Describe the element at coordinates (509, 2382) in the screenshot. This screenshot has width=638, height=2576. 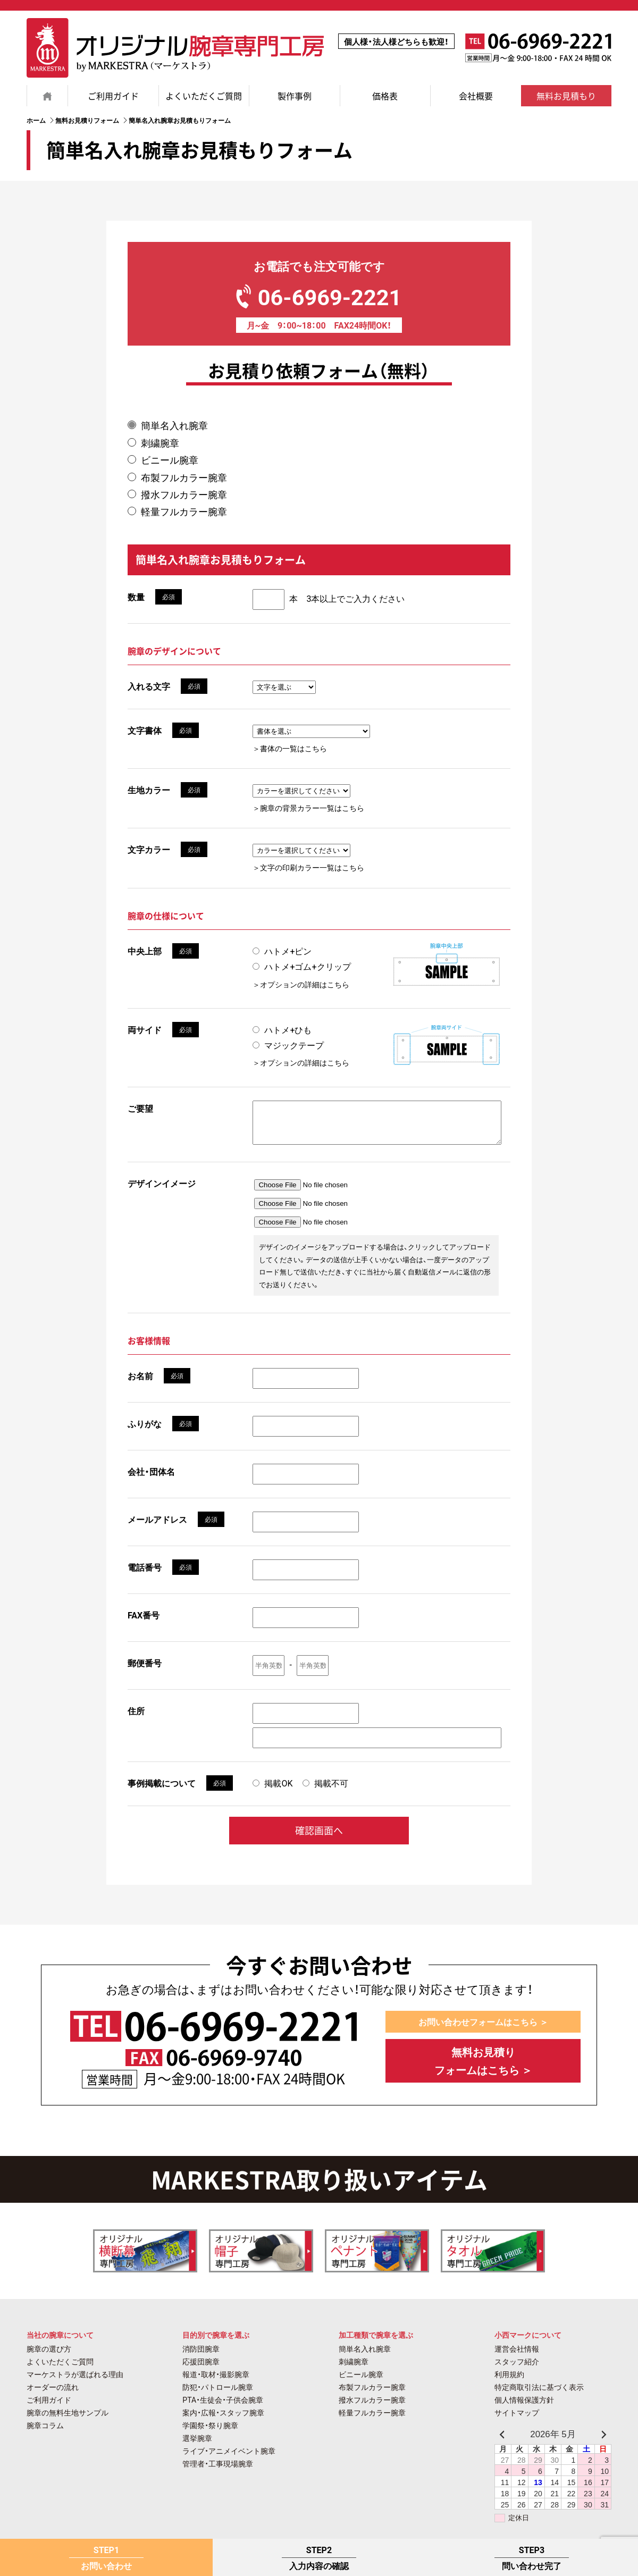
I see `利用規約` at that location.